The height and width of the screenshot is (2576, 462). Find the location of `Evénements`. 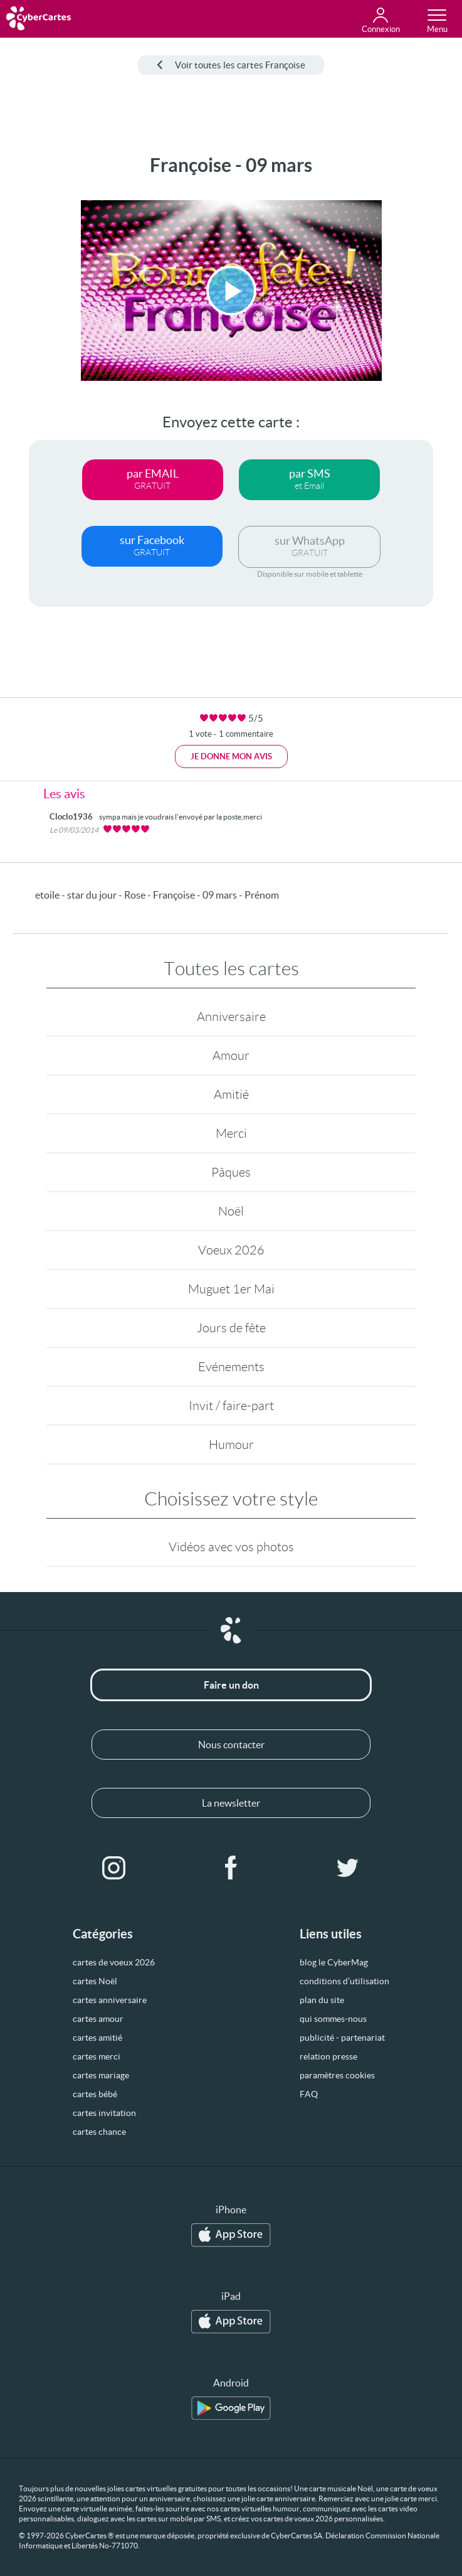

Evénements is located at coordinates (231, 1367).